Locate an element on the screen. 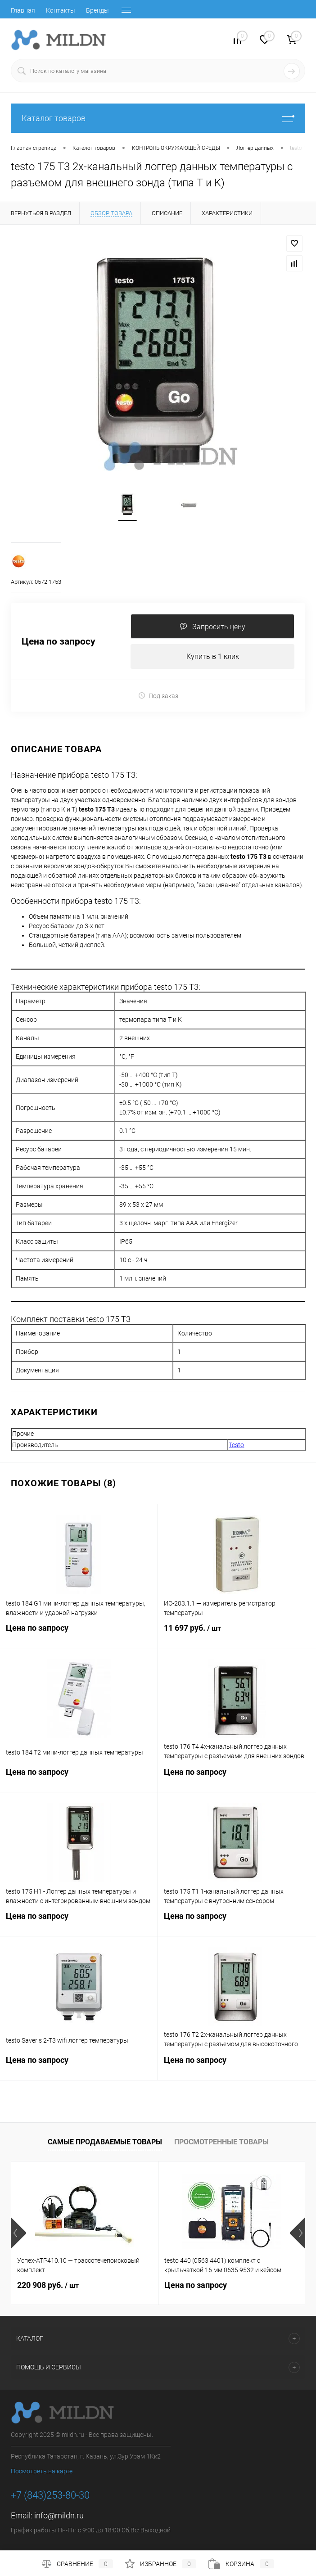 This screenshot has width=316, height=2576. Контакты is located at coordinates (60, 10).